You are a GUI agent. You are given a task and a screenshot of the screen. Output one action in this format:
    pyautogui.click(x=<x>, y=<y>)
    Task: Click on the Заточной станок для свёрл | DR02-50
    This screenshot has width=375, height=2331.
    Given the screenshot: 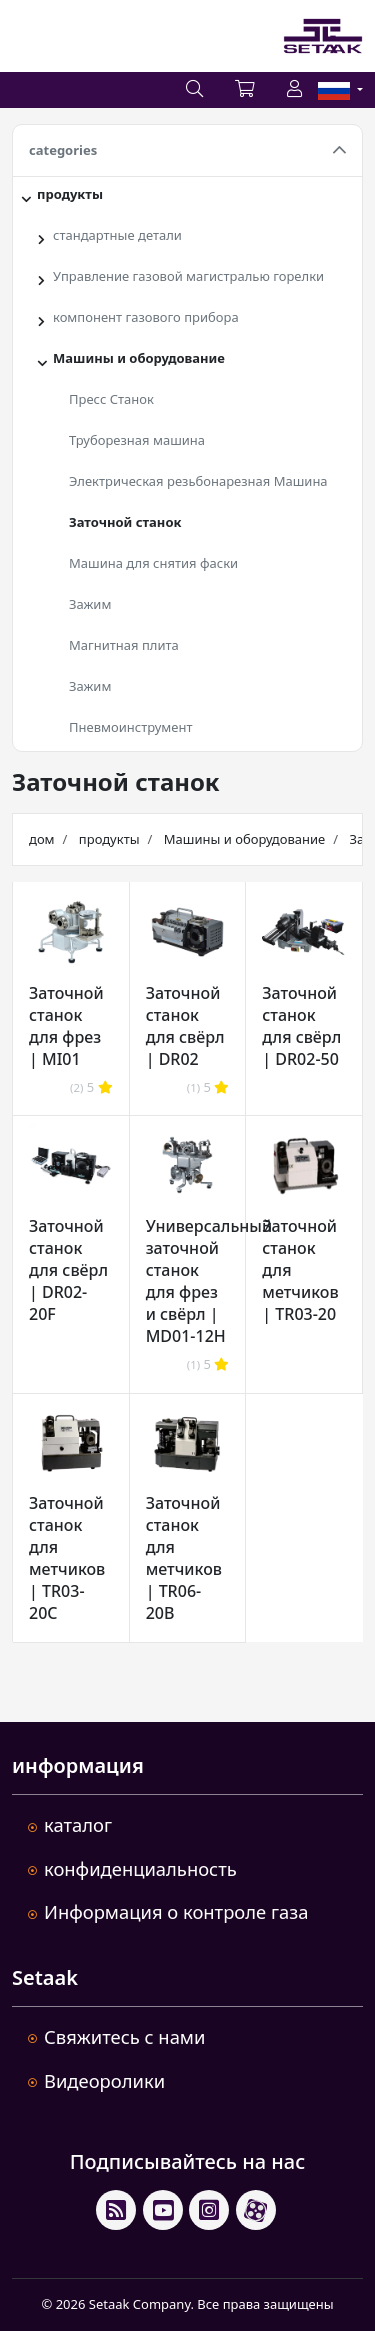 What is the action you would take?
    pyautogui.click(x=301, y=1026)
    